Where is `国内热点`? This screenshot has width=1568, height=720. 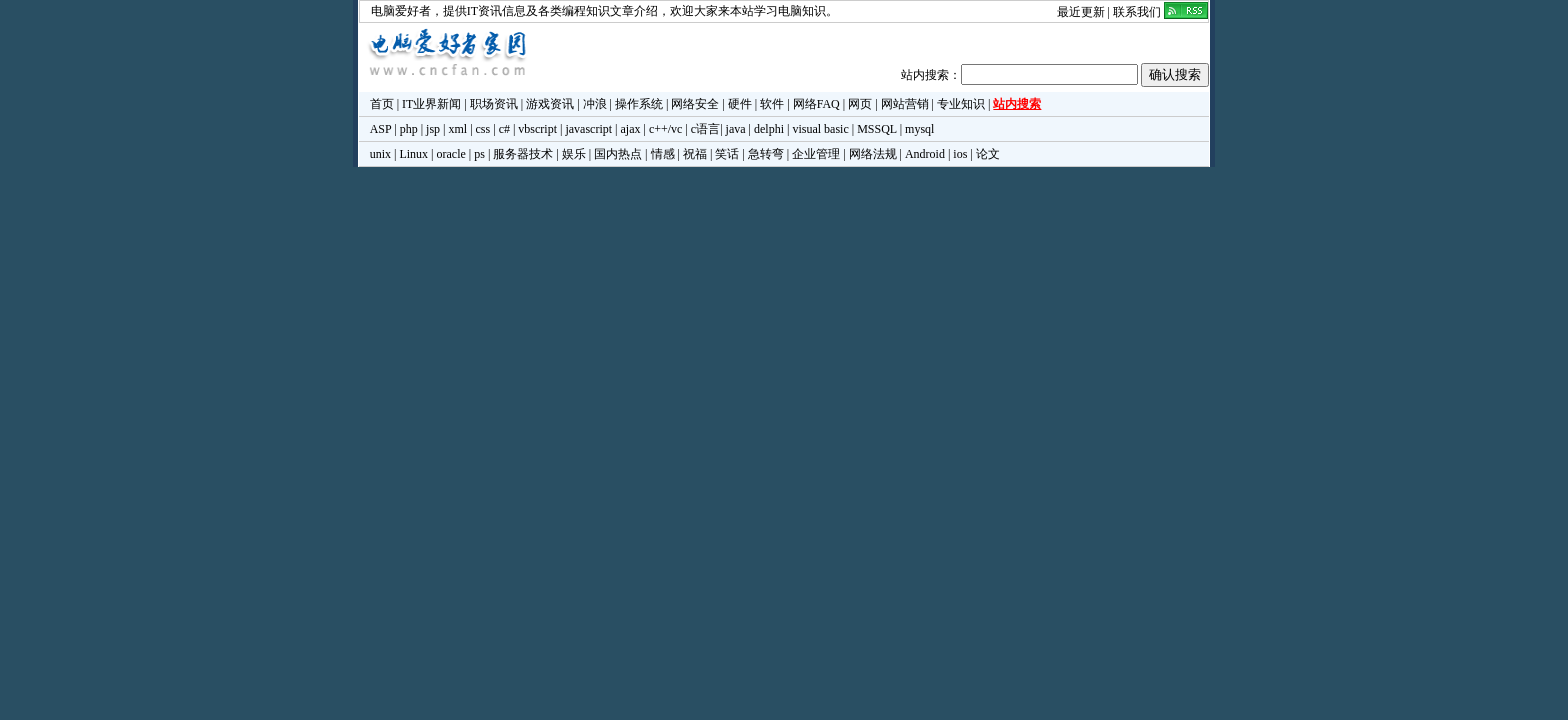 国内热点 is located at coordinates (618, 154).